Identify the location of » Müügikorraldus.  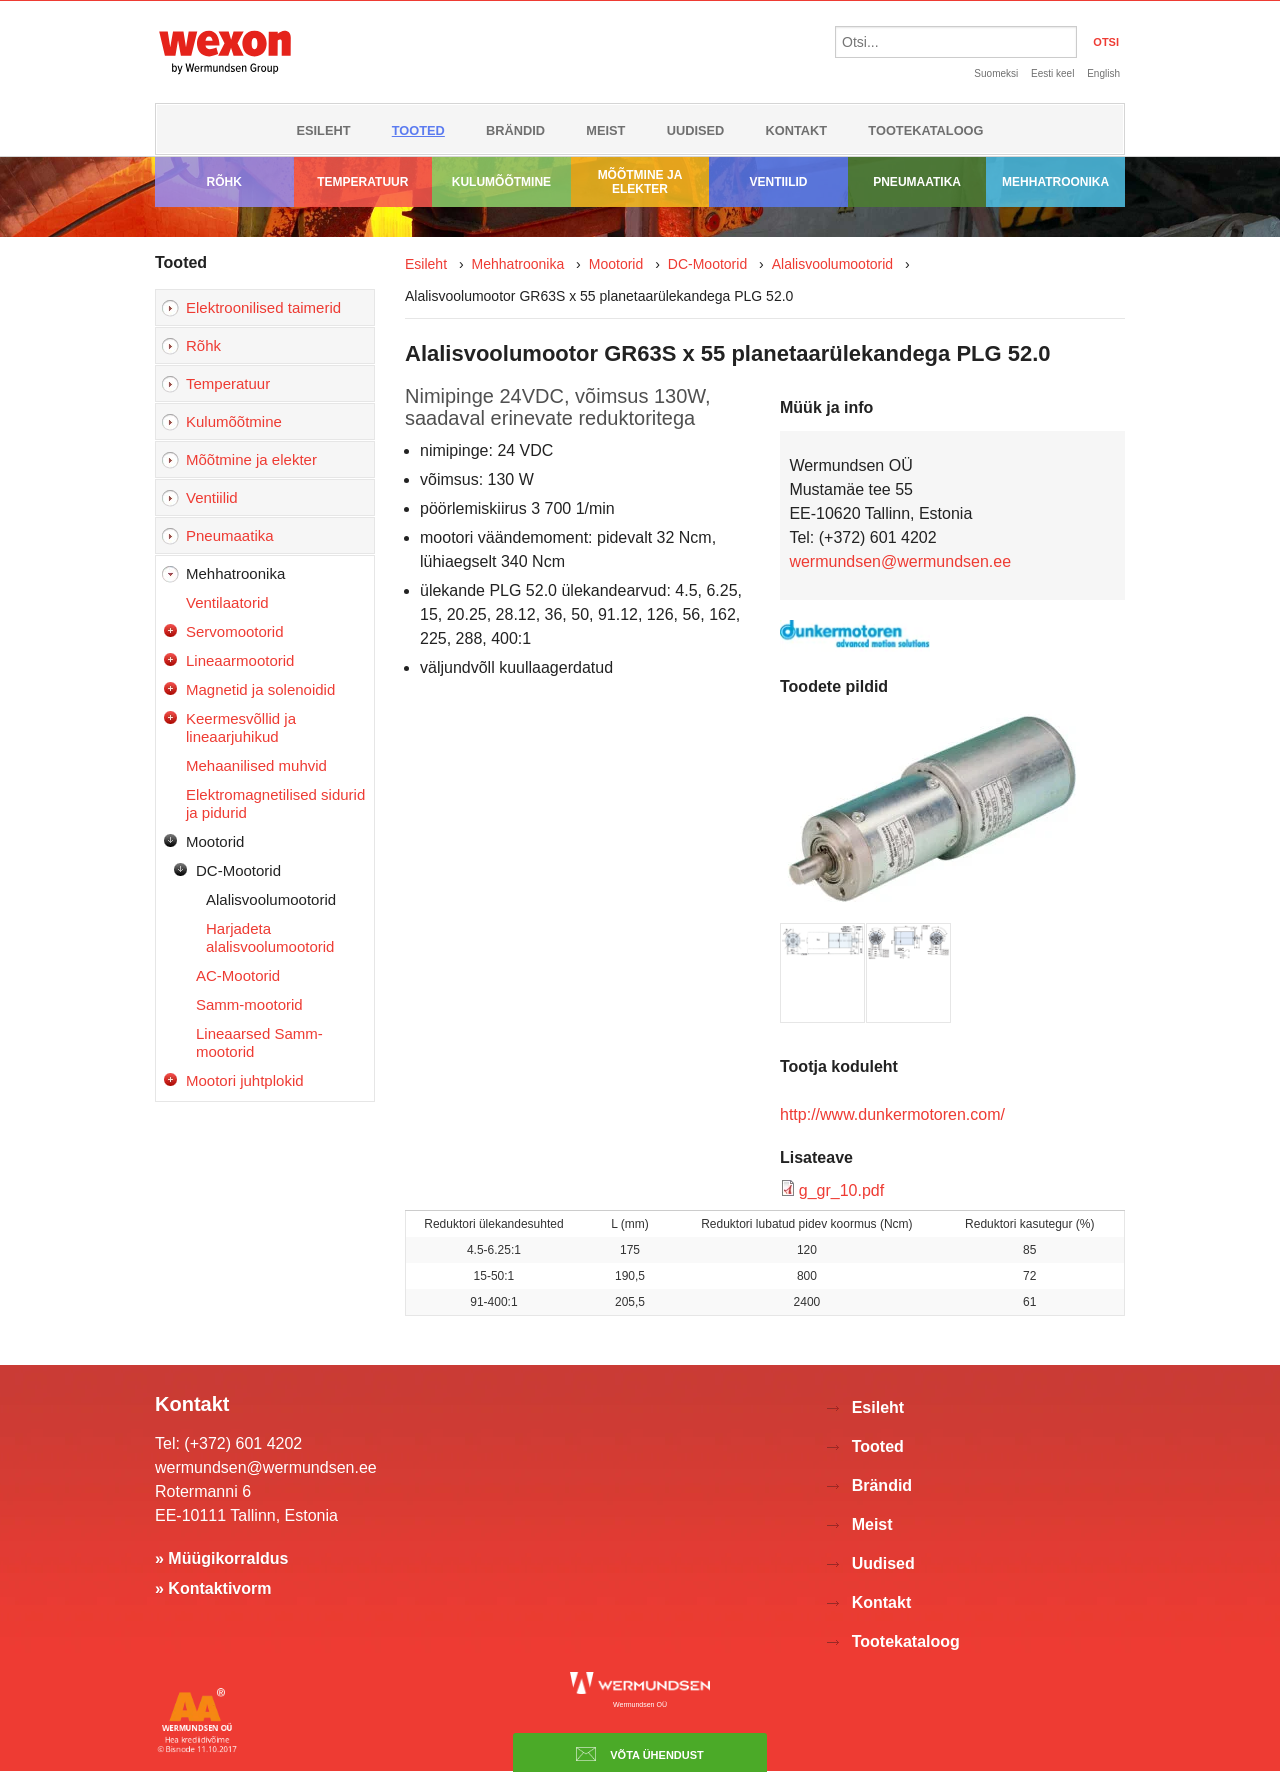
(221, 1558).